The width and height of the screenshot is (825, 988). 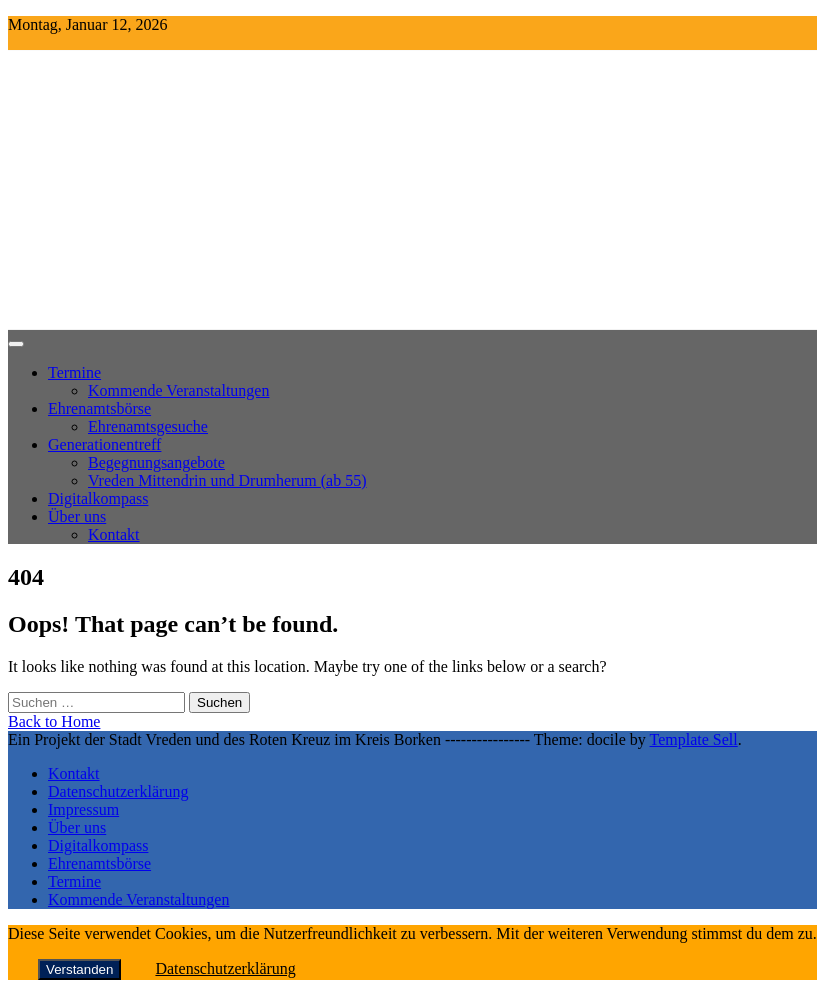 I want to click on Datenschutzerklärung, so click(x=118, y=791).